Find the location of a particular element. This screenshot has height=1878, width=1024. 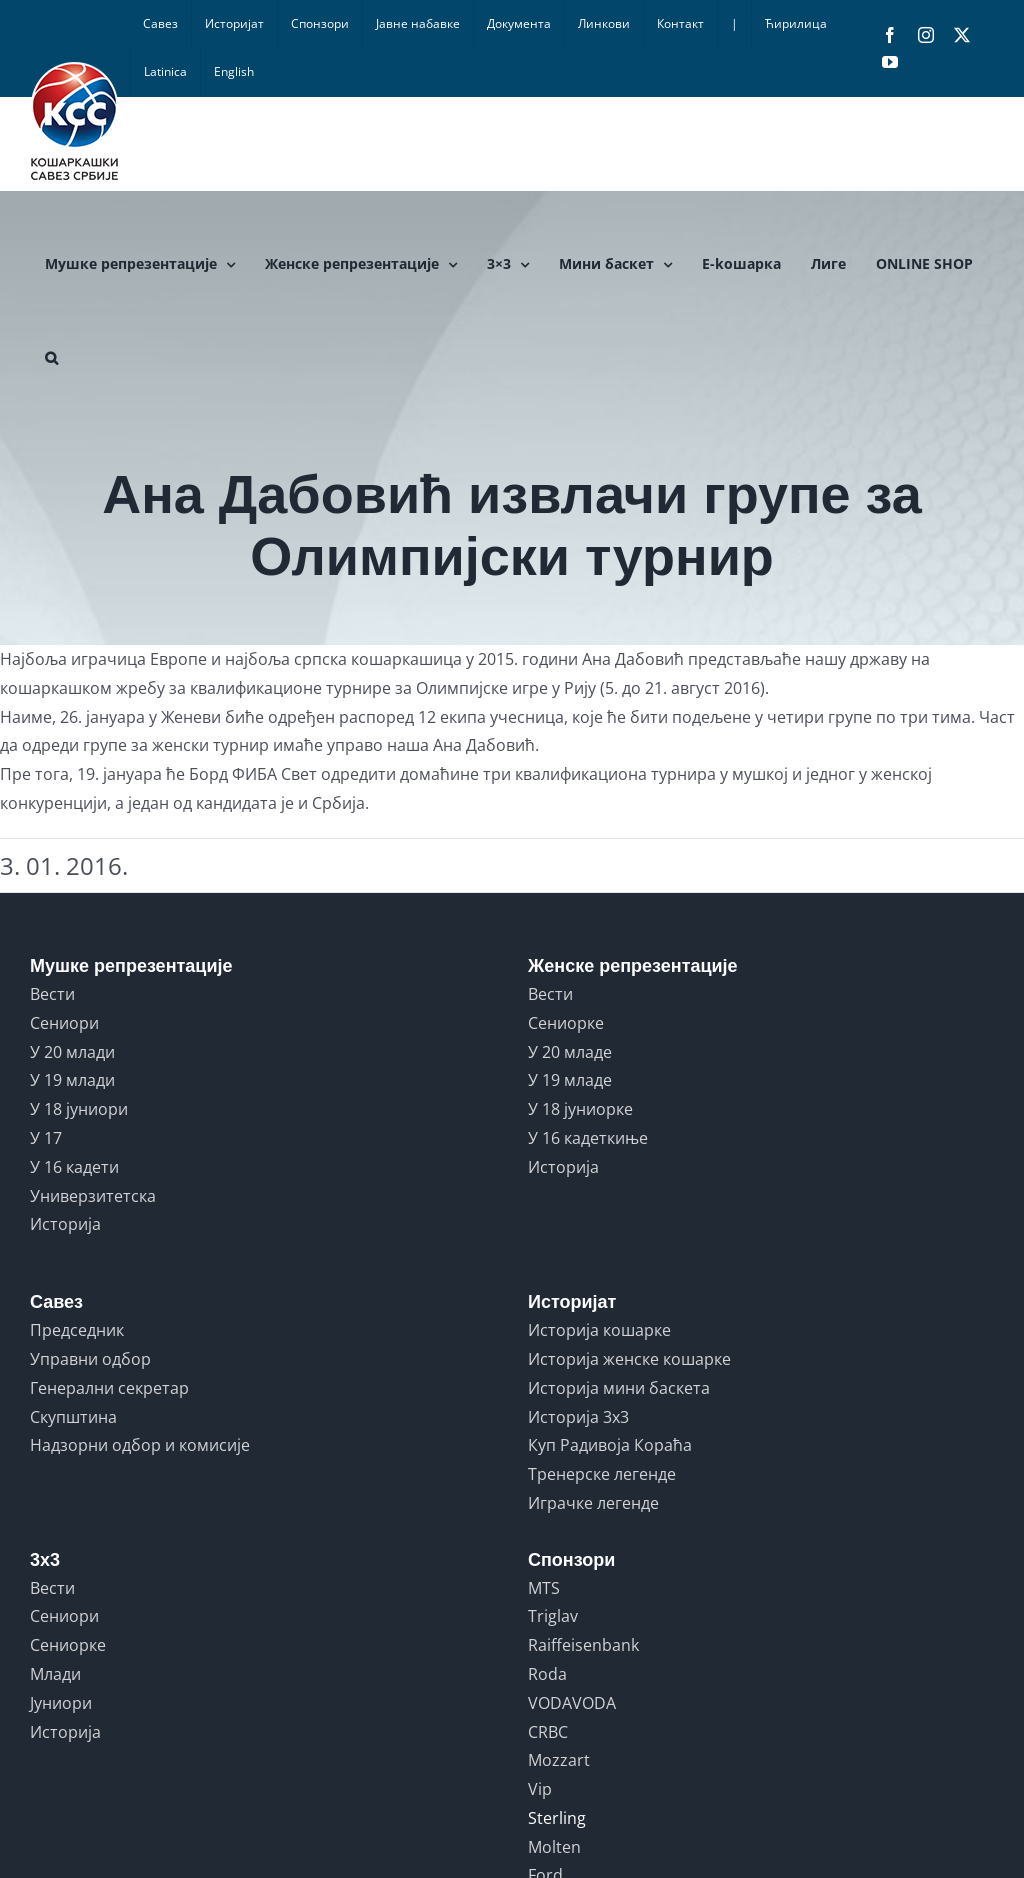

Универзитетска is located at coordinates (93, 1196).